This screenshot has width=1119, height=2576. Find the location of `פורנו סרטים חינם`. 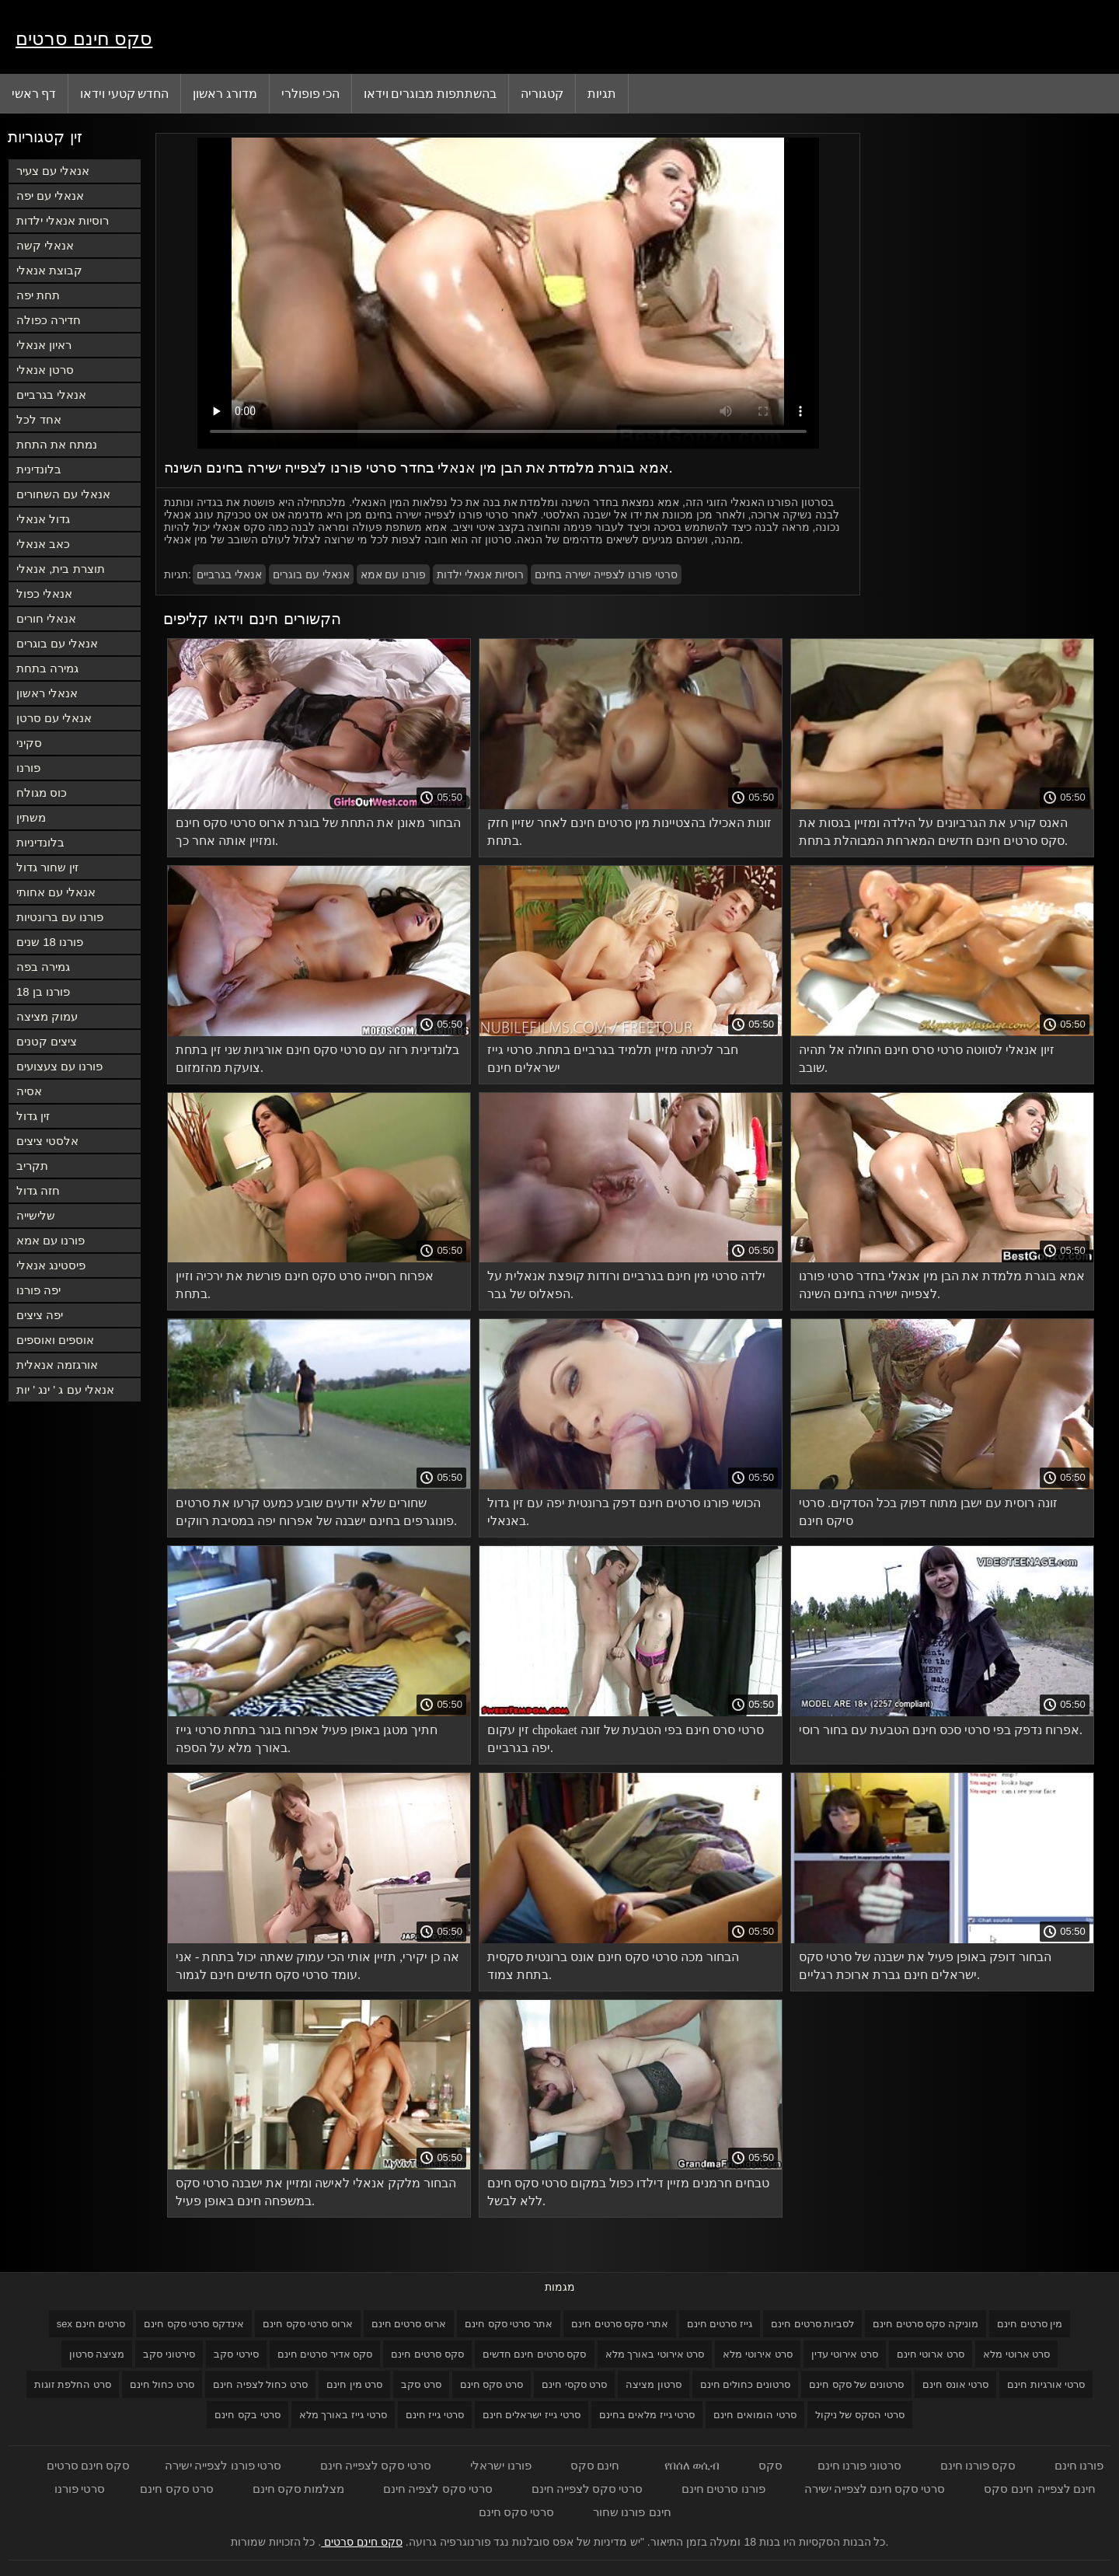

פורנו סרטים חינם is located at coordinates (723, 2488).